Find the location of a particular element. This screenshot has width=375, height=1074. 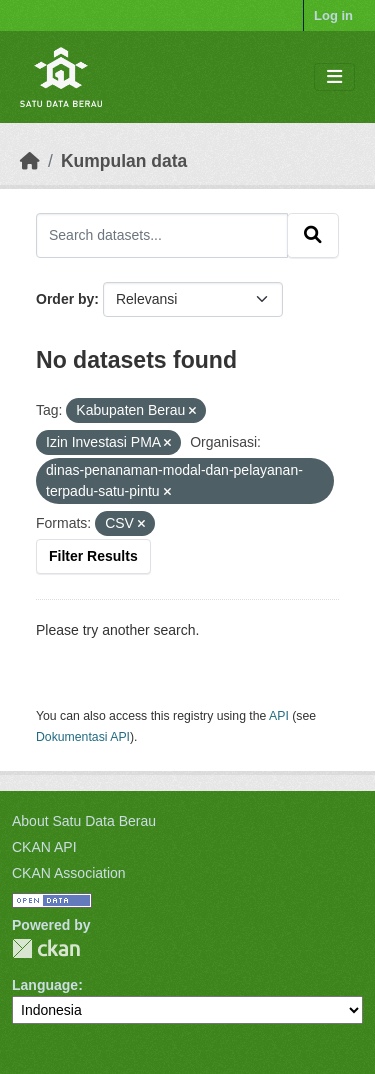

Filter Results is located at coordinates (93, 556).